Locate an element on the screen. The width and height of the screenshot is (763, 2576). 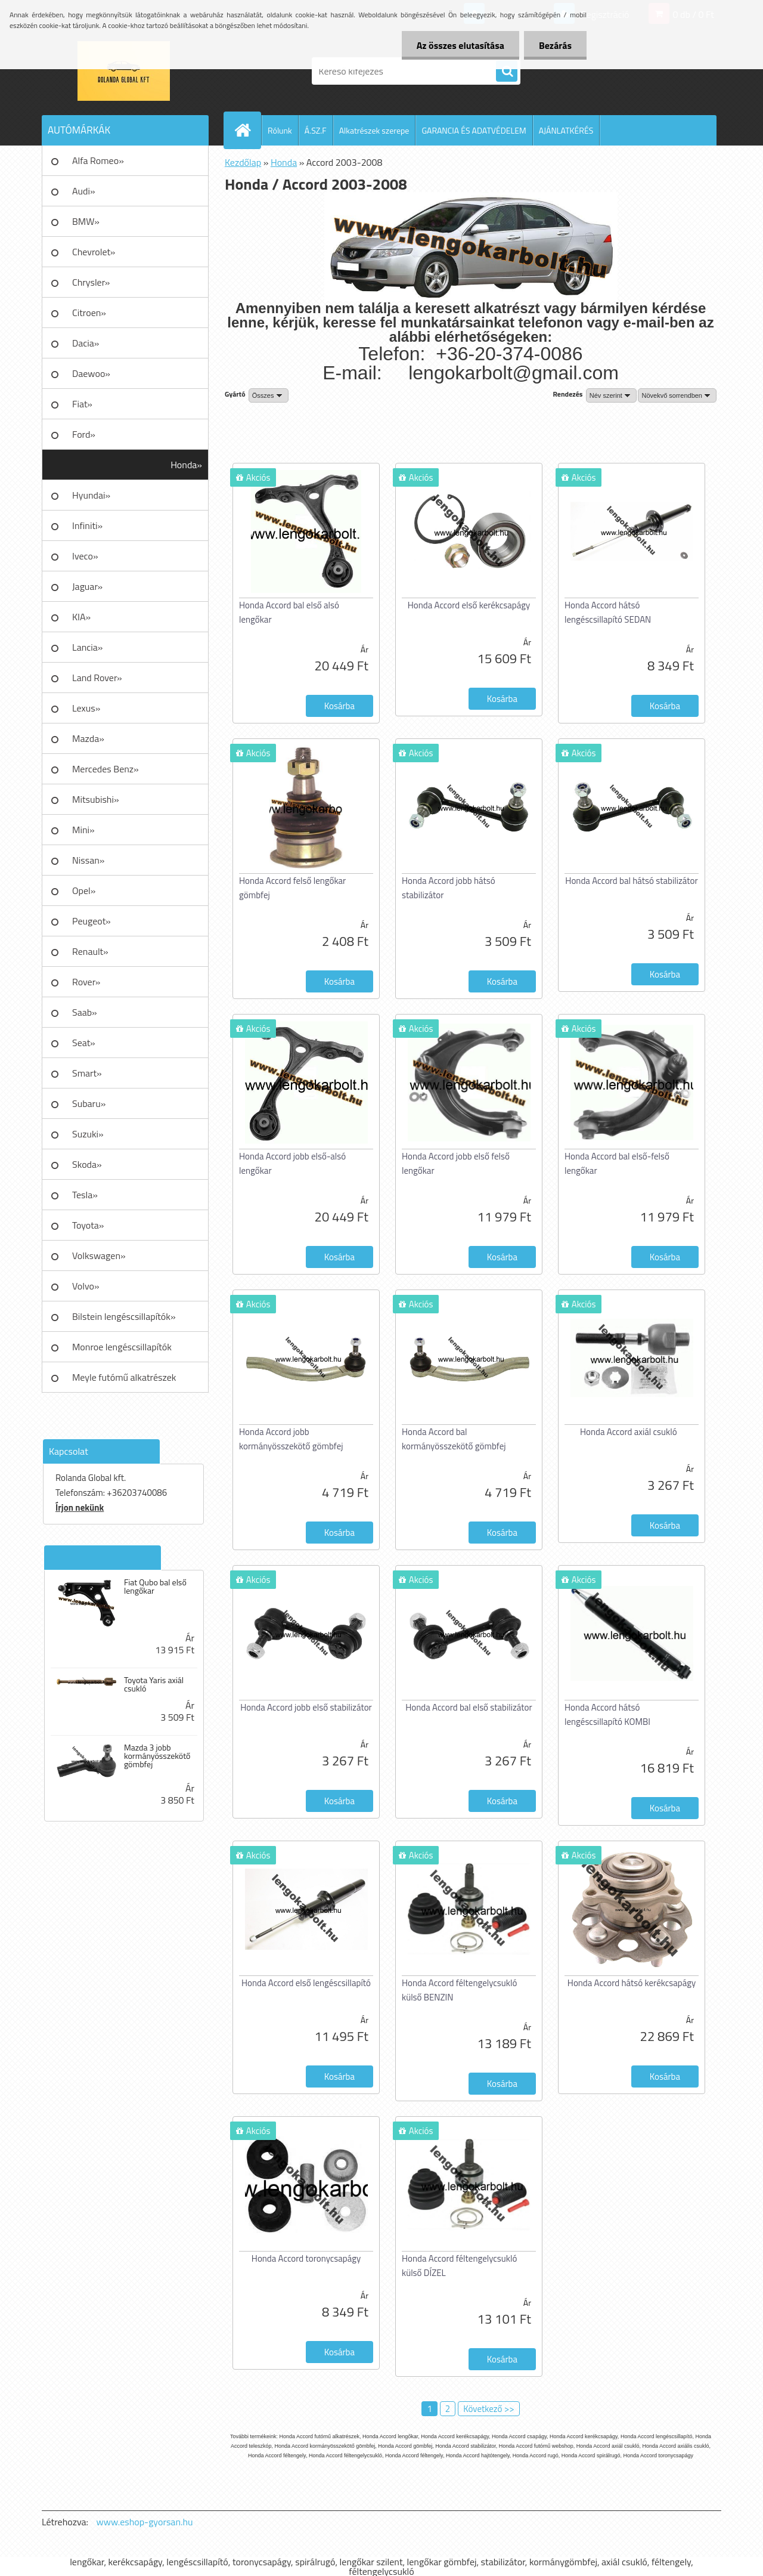
Mini» is located at coordinates (83, 829).